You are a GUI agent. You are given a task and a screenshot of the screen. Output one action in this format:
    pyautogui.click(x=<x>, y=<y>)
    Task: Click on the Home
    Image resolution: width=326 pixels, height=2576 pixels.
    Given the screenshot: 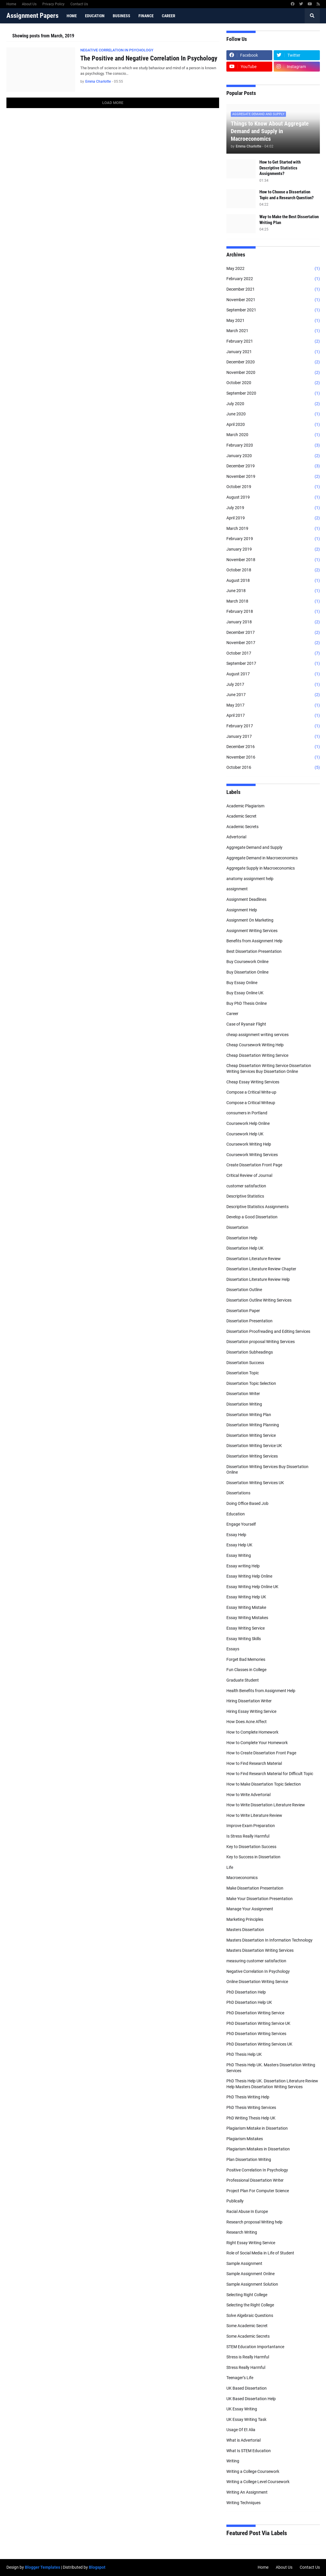 What is the action you would take?
    pyautogui.click(x=11, y=4)
    